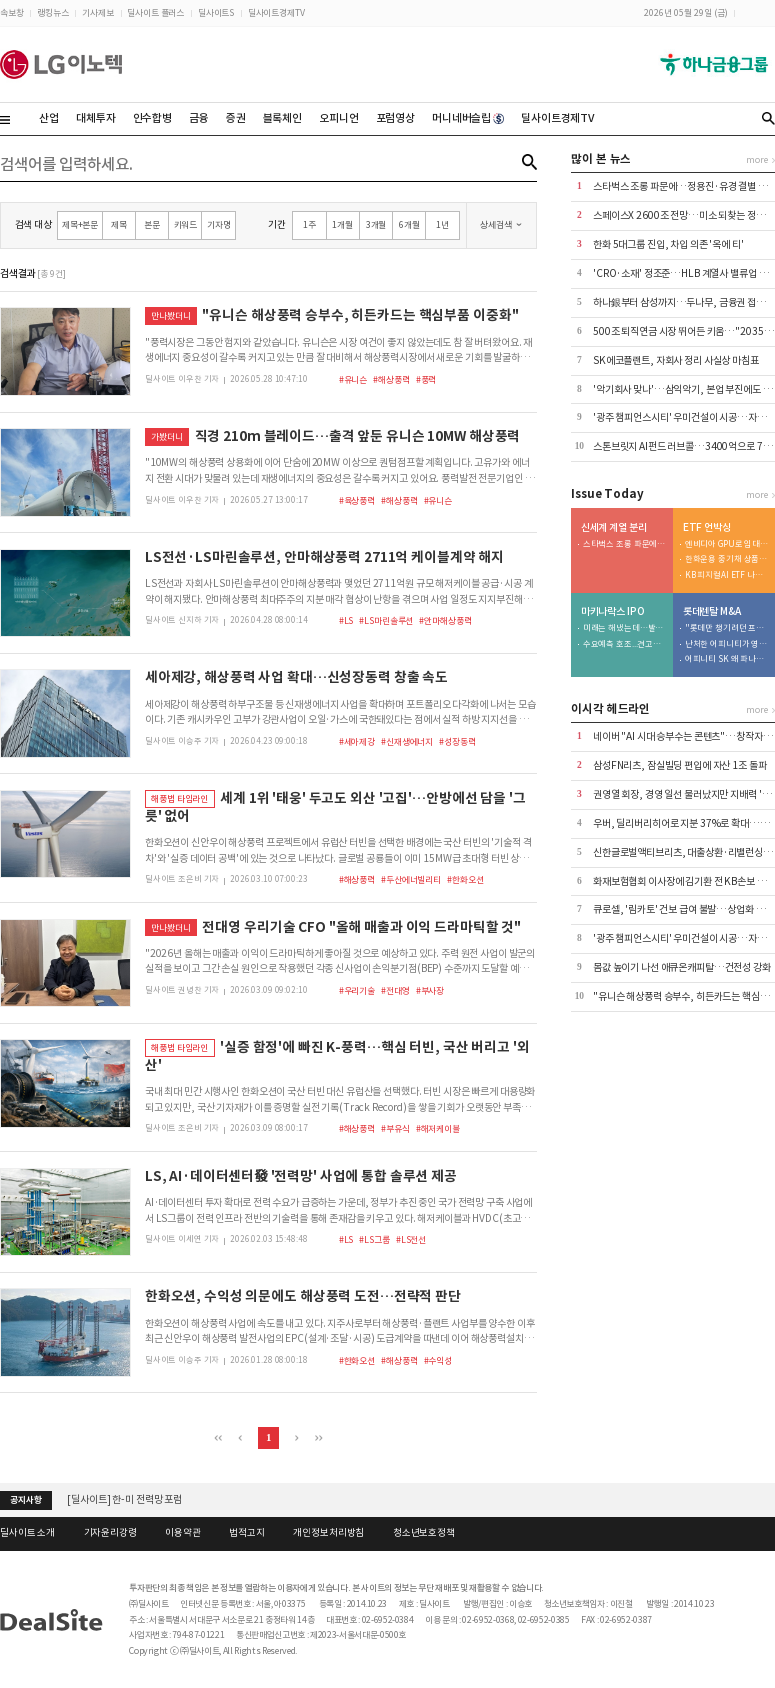 The image size is (775, 1688). Describe the element at coordinates (346, 620) in the screenshot. I see `#LS` at that location.